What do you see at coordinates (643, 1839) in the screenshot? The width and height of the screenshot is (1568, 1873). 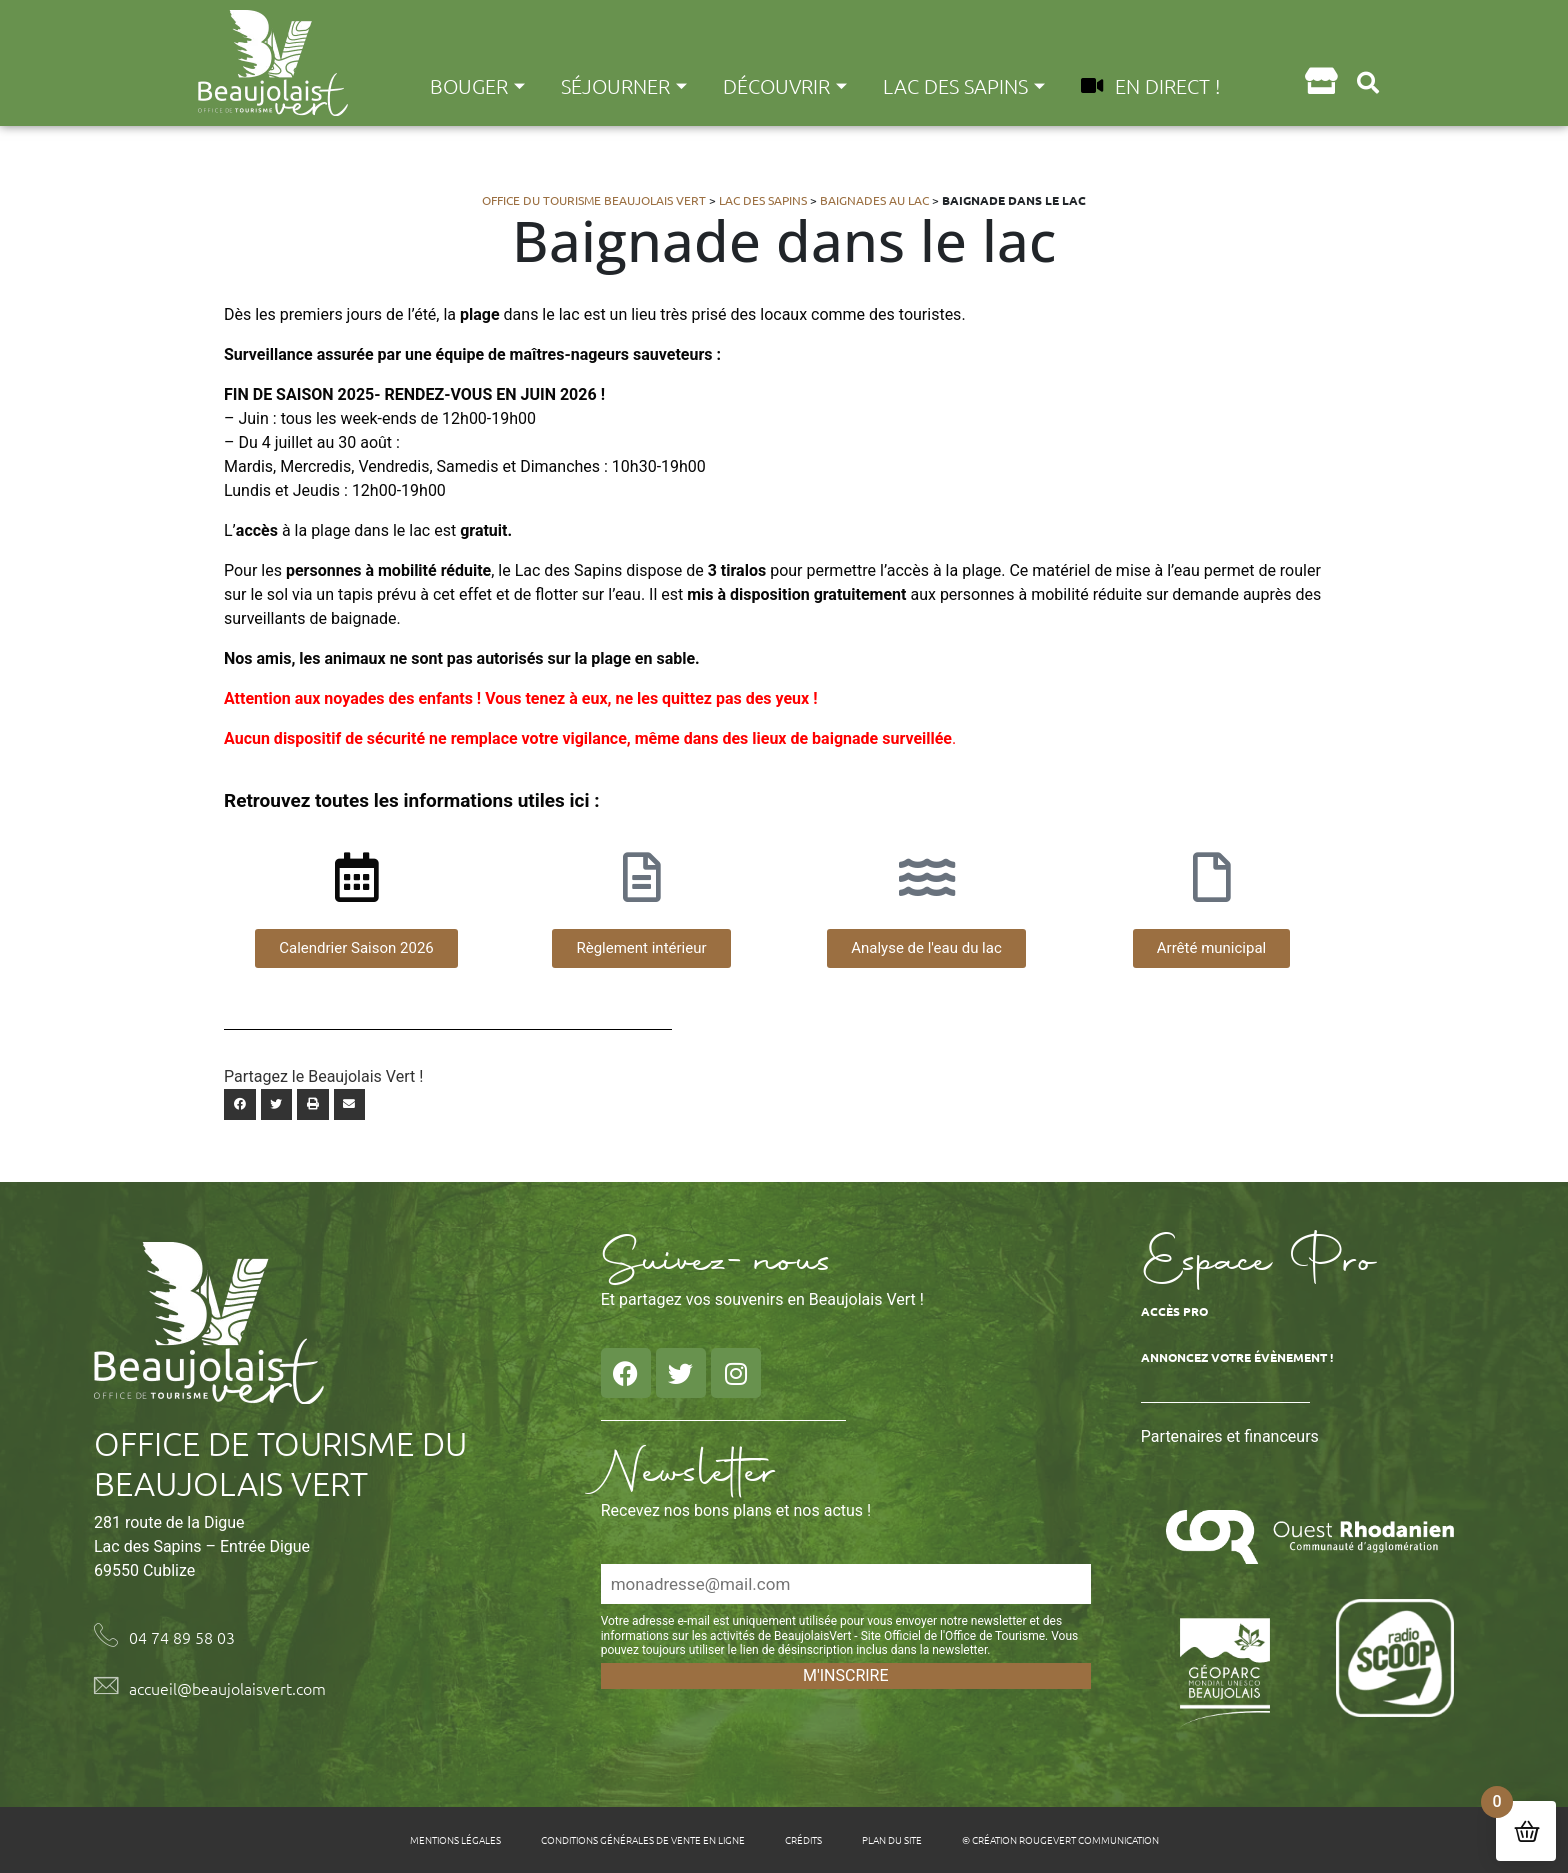 I see `Conditions générales de vente en ligne` at bounding box center [643, 1839].